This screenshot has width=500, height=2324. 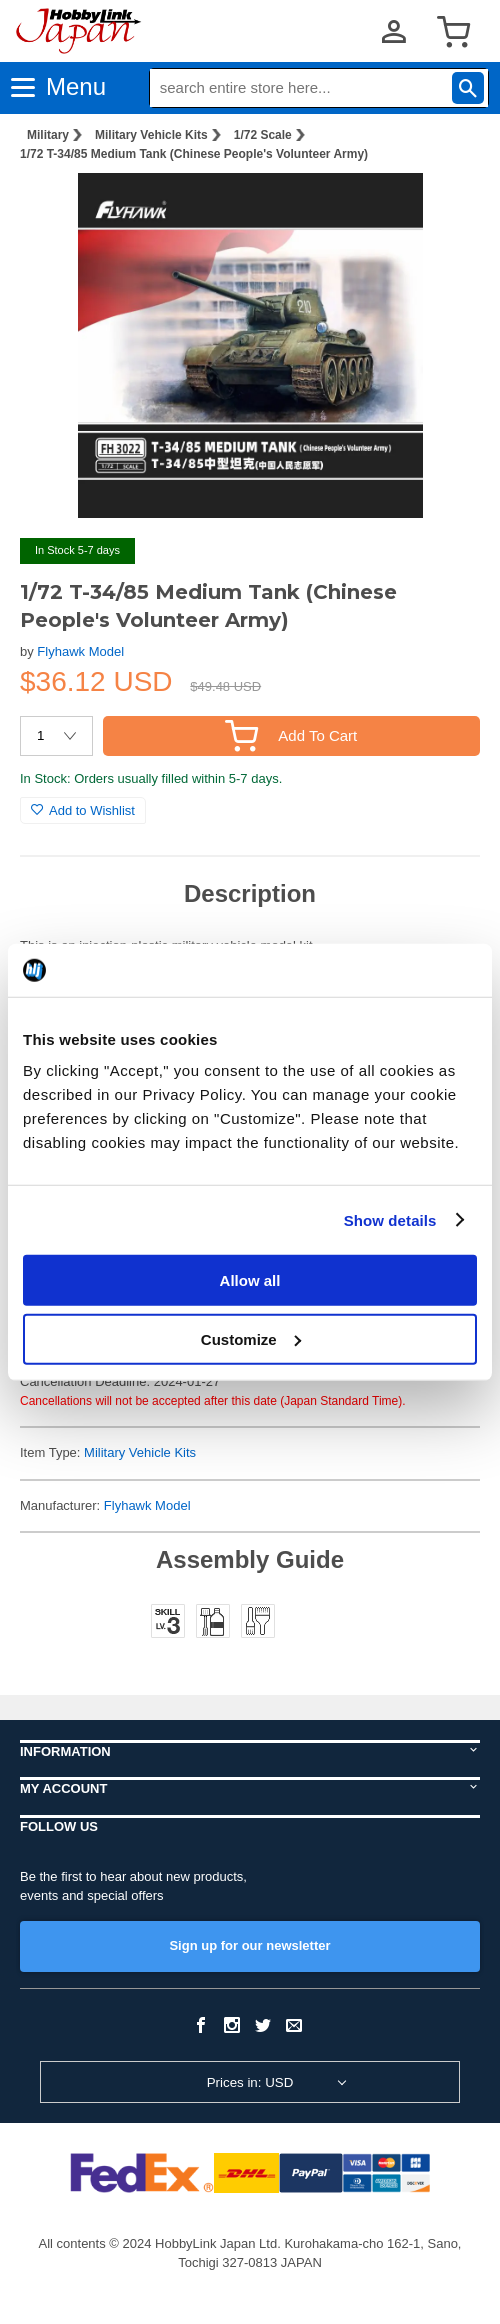 What do you see at coordinates (444, 209) in the screenshot?
I see `[button]` at bounding box center [444, 209].